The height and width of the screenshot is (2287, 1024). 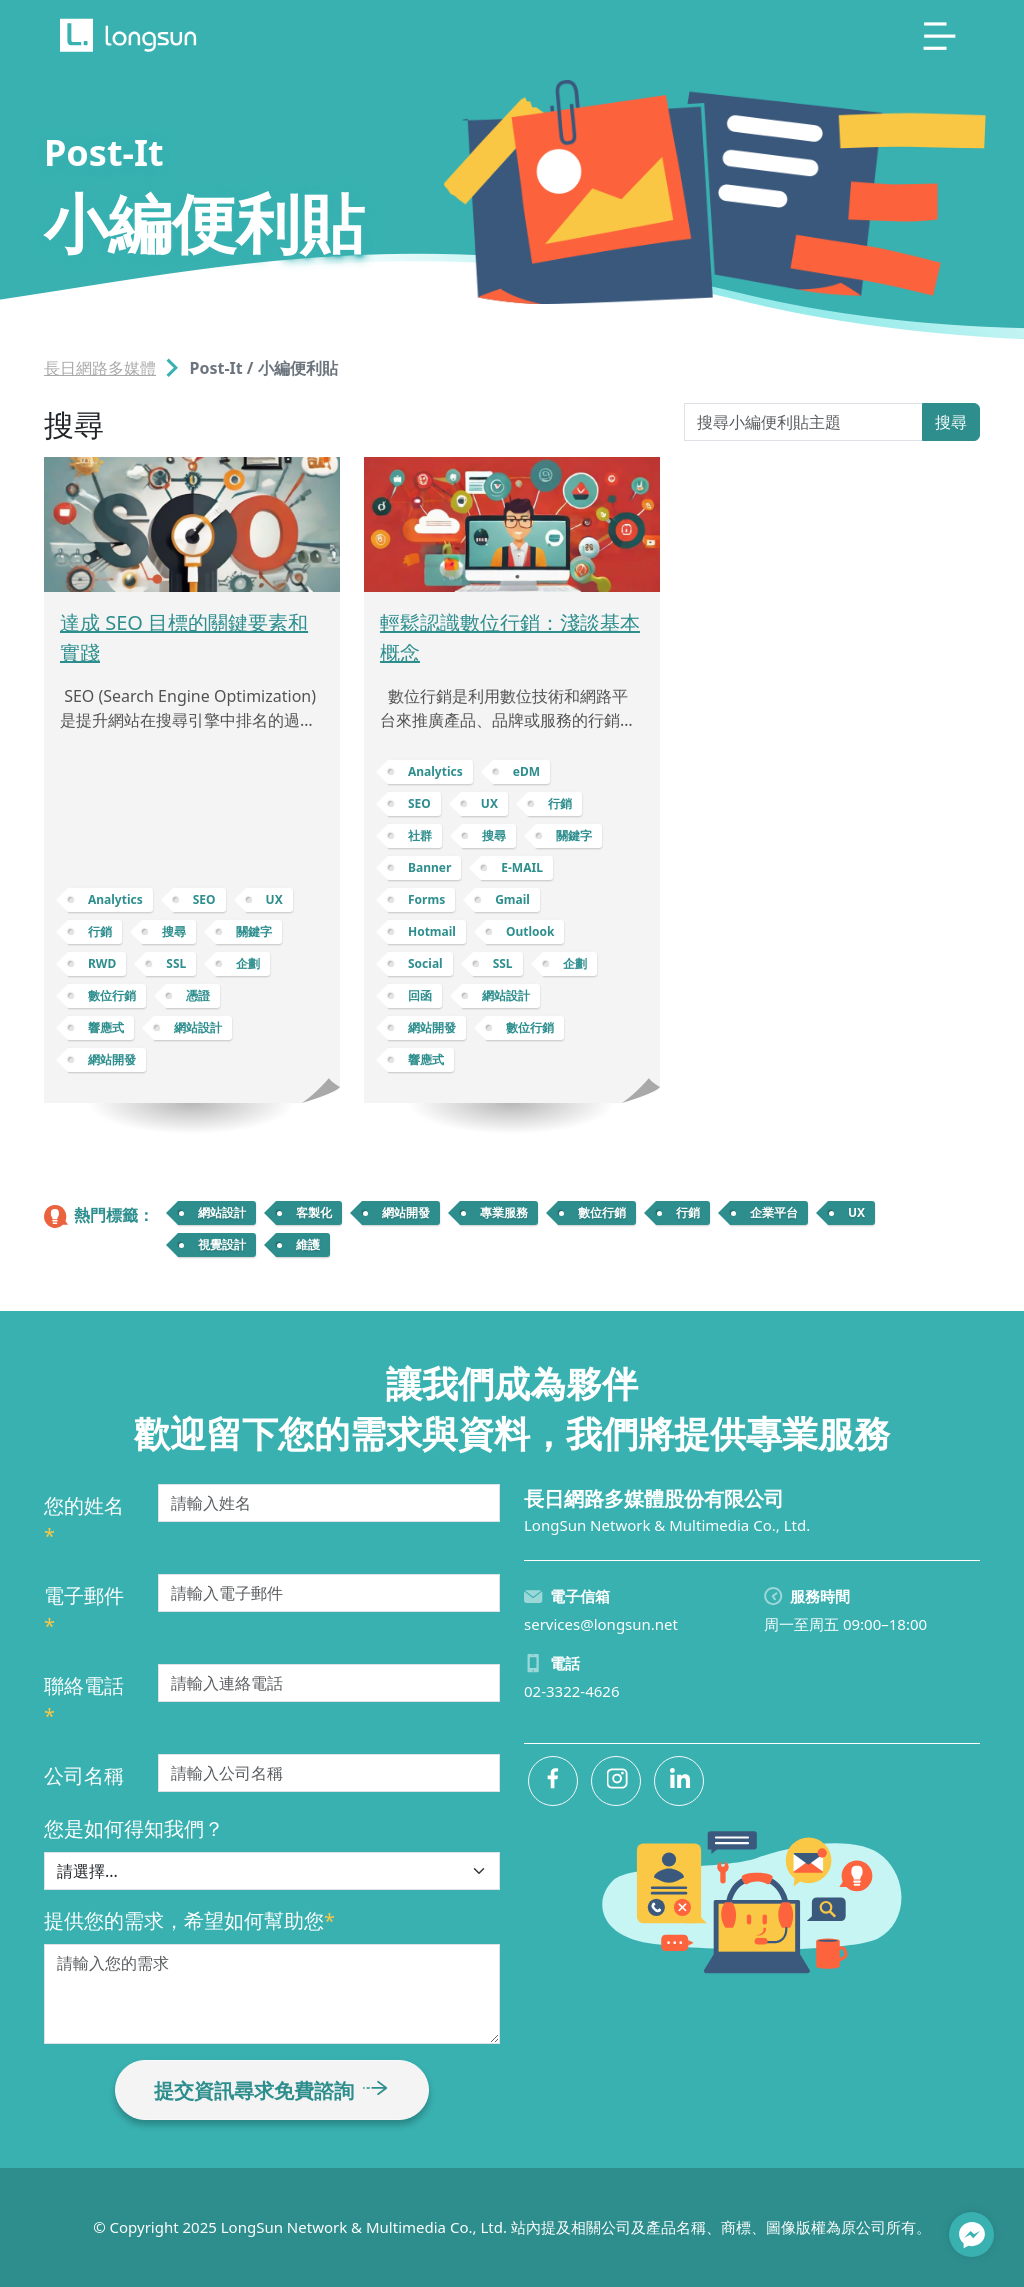 What do you see at coordinates (248, 963) in the screenshot?
I see `企劃` at bounding box center [248, 963].